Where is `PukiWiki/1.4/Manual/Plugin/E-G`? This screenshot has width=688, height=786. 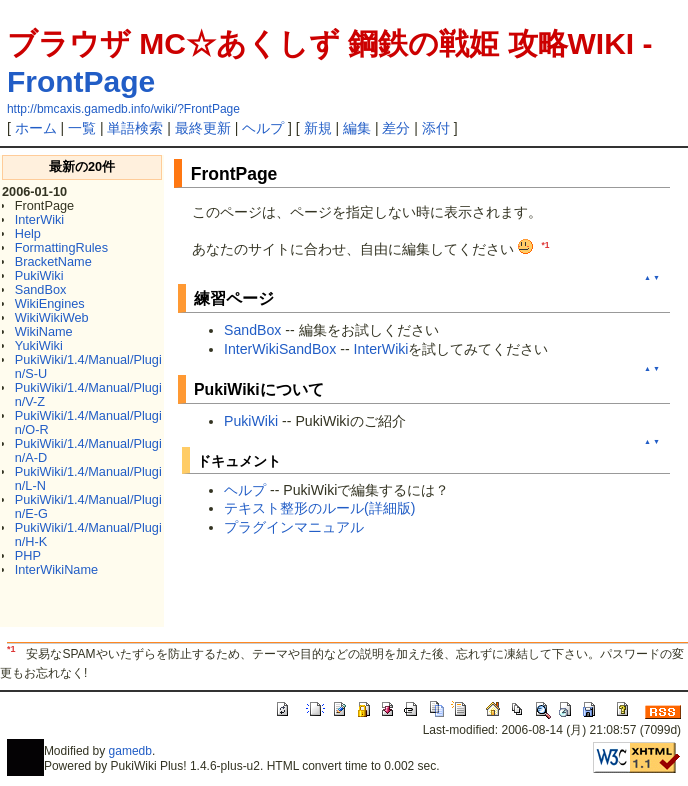
PukiWiki/1.4/Manual/Plugin/E-G is located at coordinates (88, 506).